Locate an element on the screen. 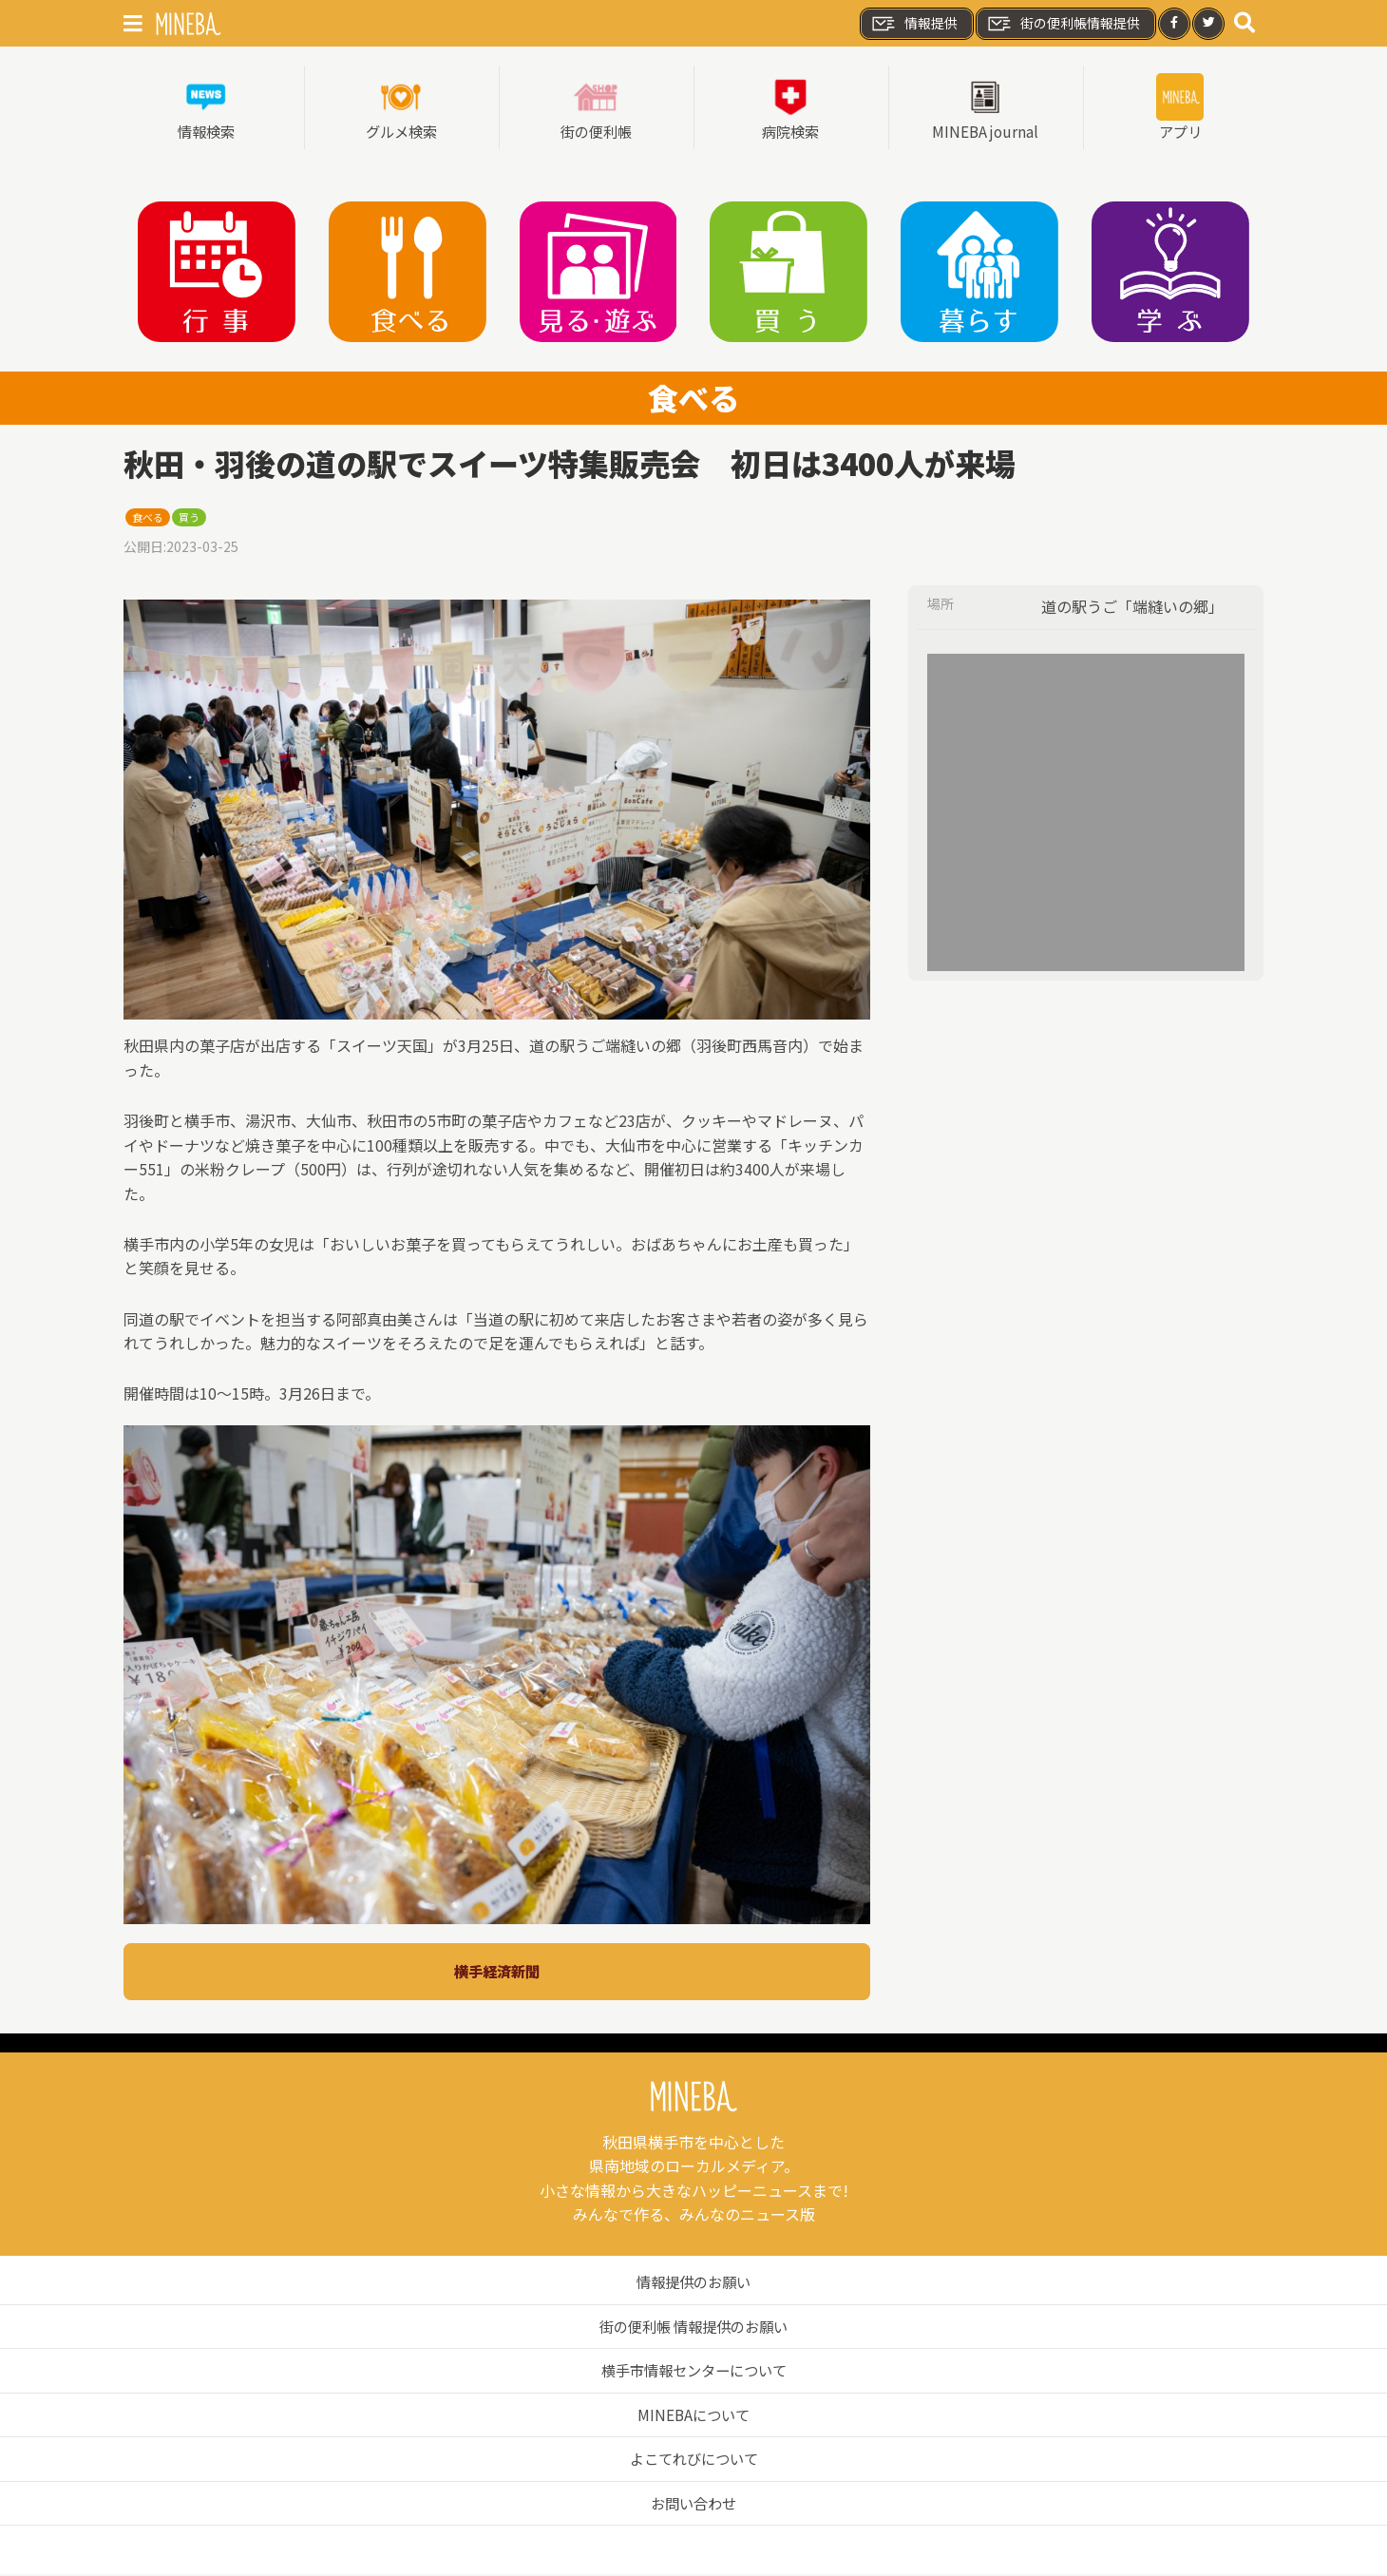 The width and height of the screenshot is (1387, 2576). 横手経済新聞 is located at coordinates (496, 1972).